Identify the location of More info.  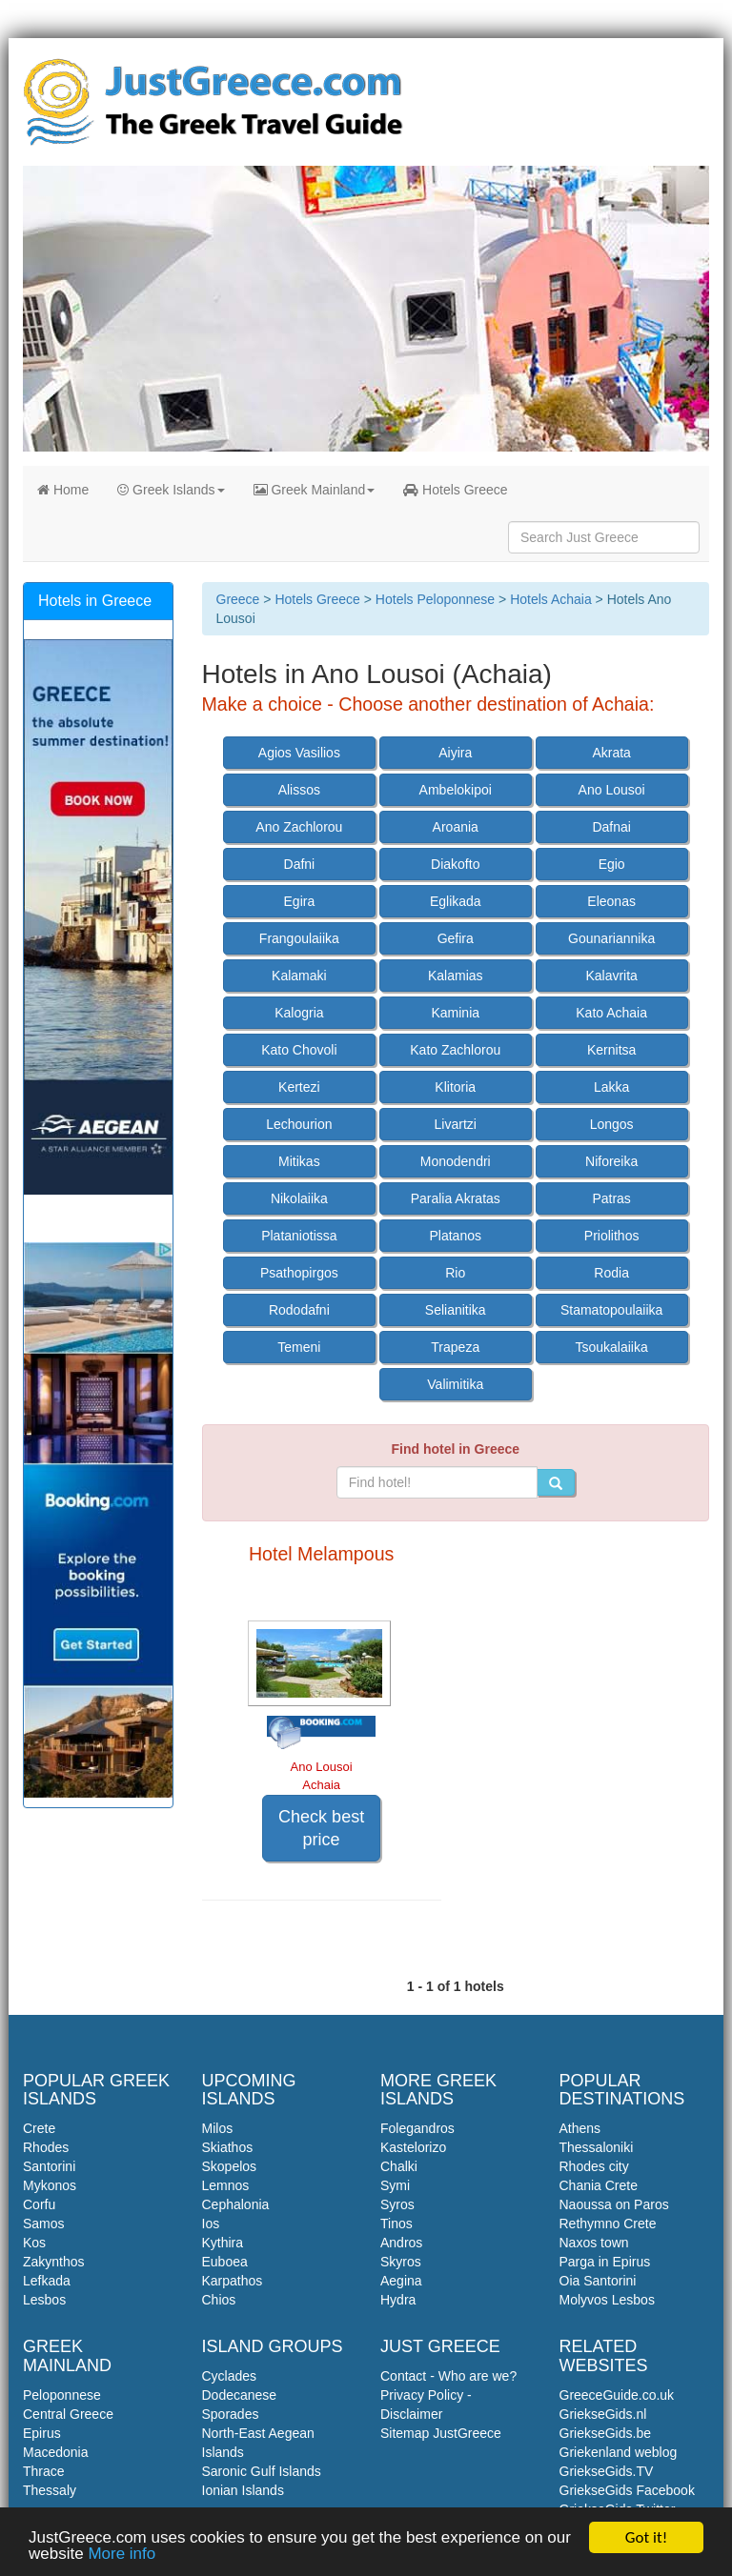
(121, 2555).